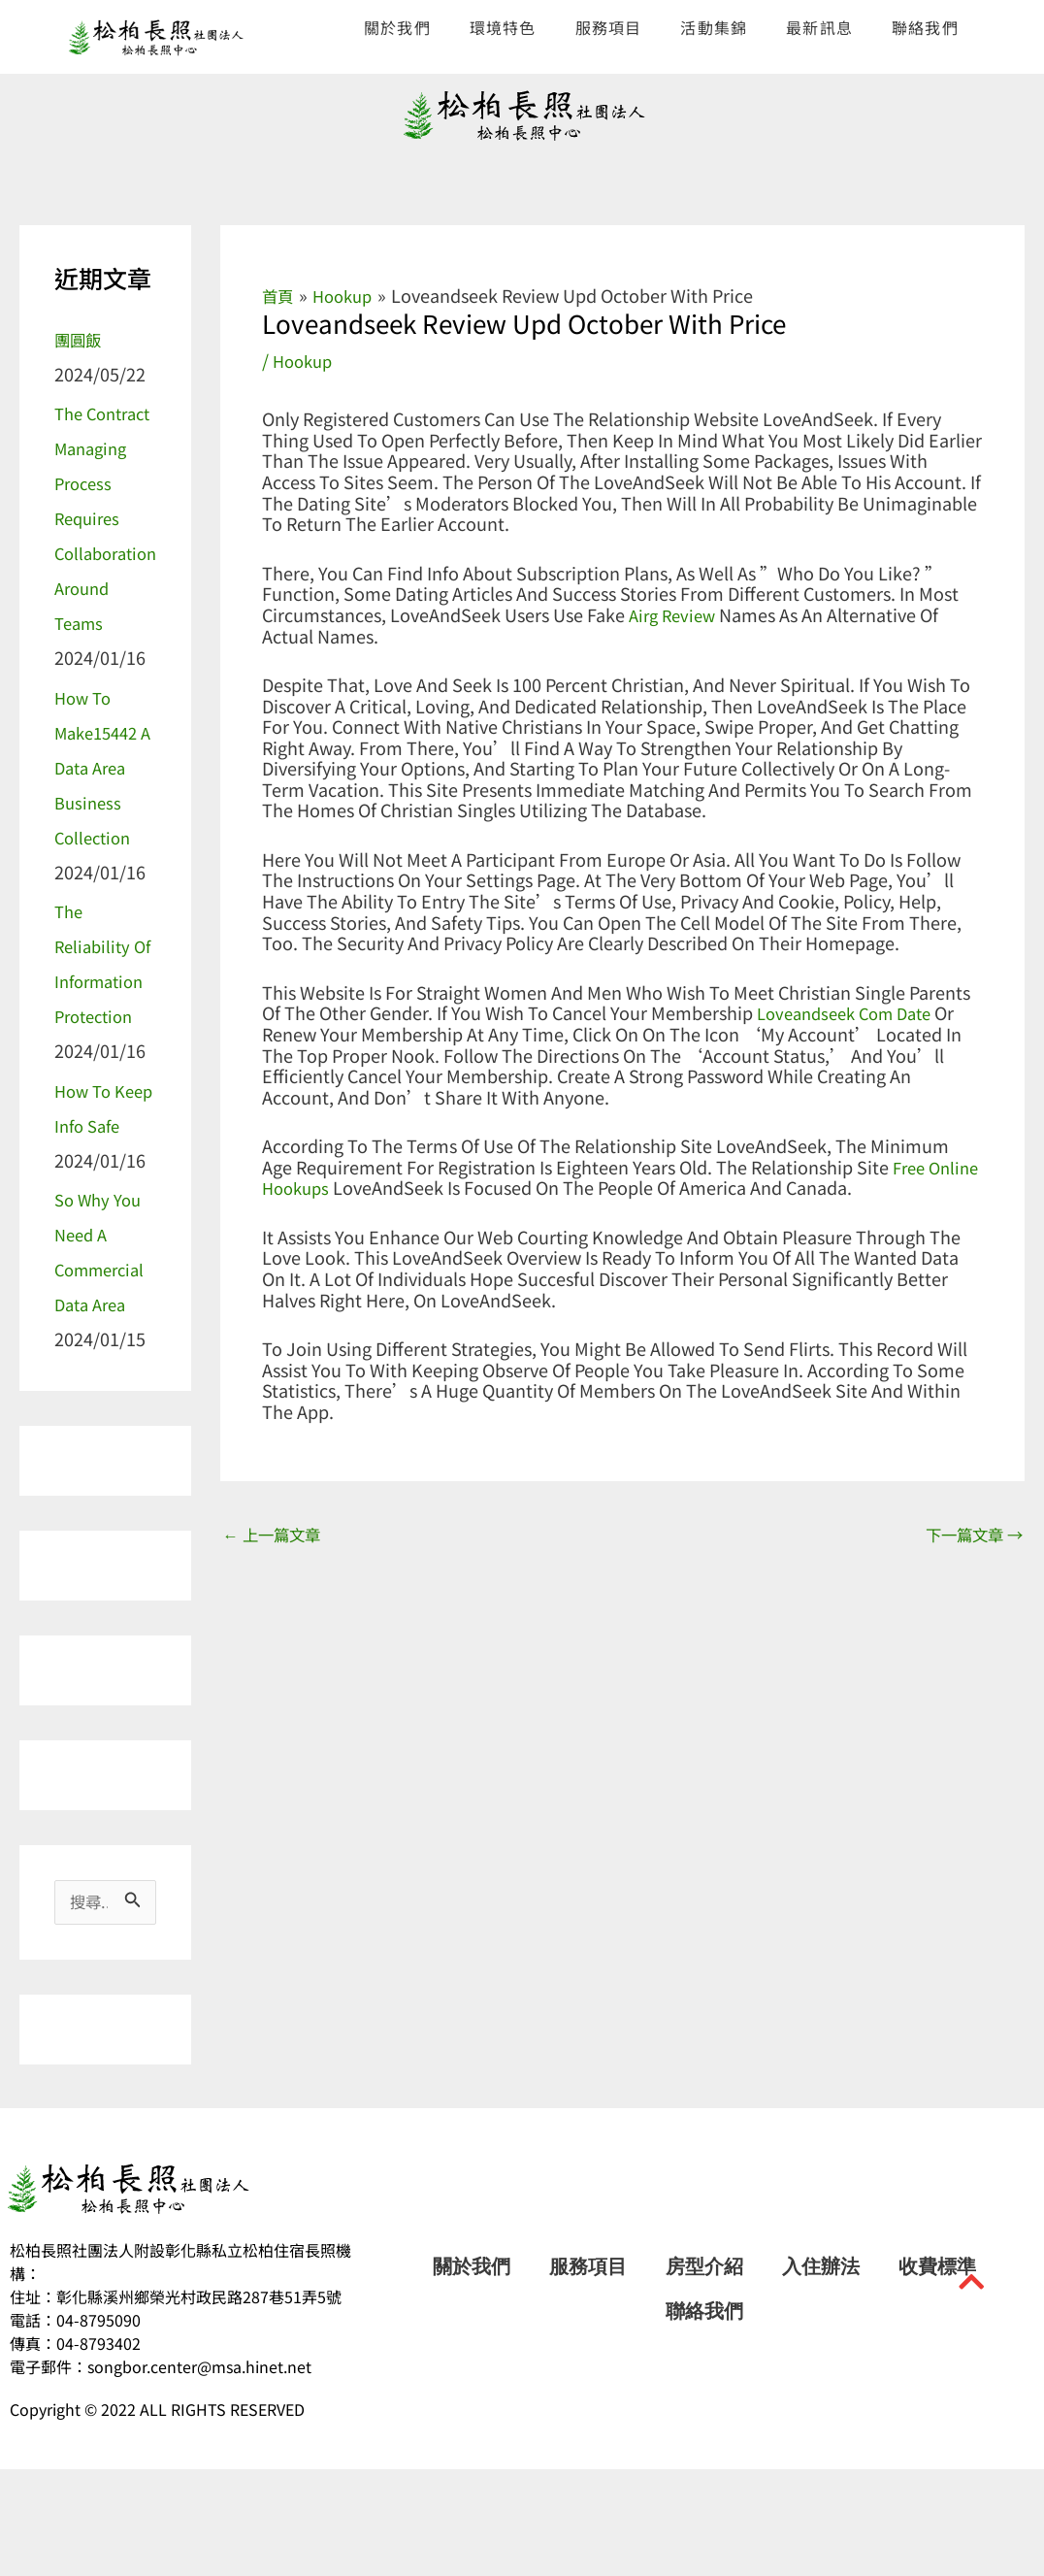 The image size is (1044, 2576). What do you see at coordinates (608, 27) in the screenshot?
I see `服務項目` at bounding box center [608, 27].